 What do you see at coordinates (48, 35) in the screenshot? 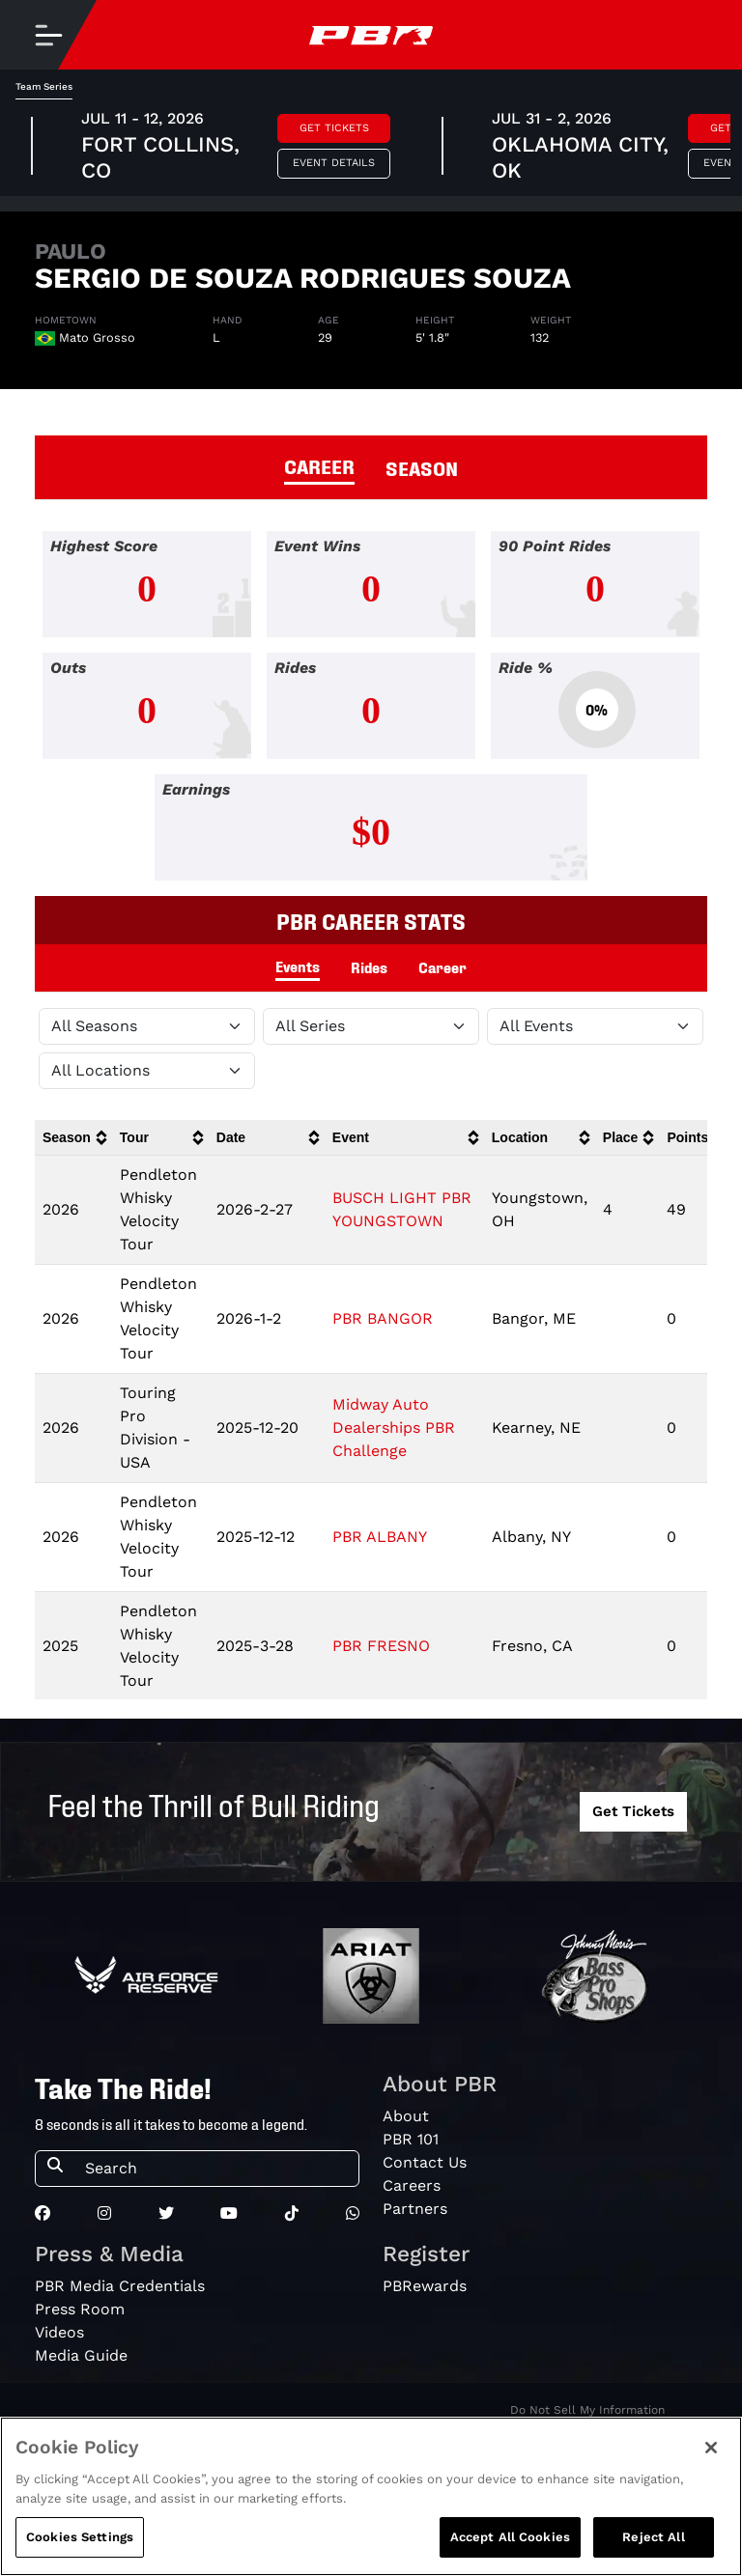
I see `[Toggle navigation]` at bounding box center [48, 35].